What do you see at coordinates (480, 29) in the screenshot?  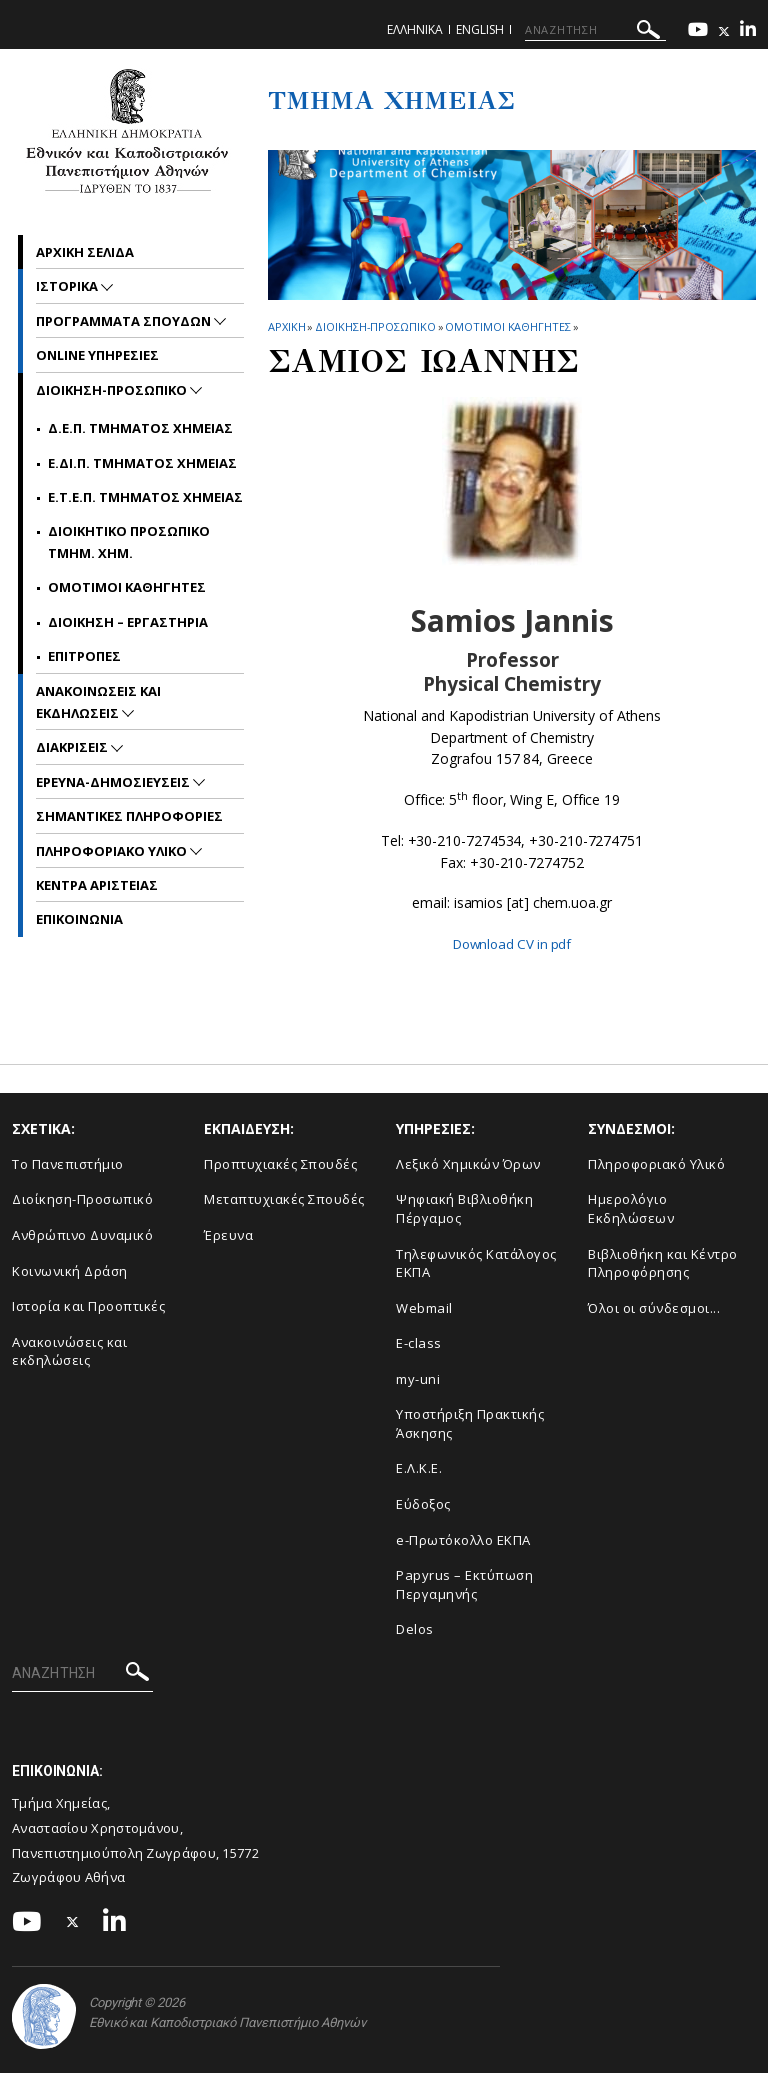 I see `English` at bounding box center [480, 29].